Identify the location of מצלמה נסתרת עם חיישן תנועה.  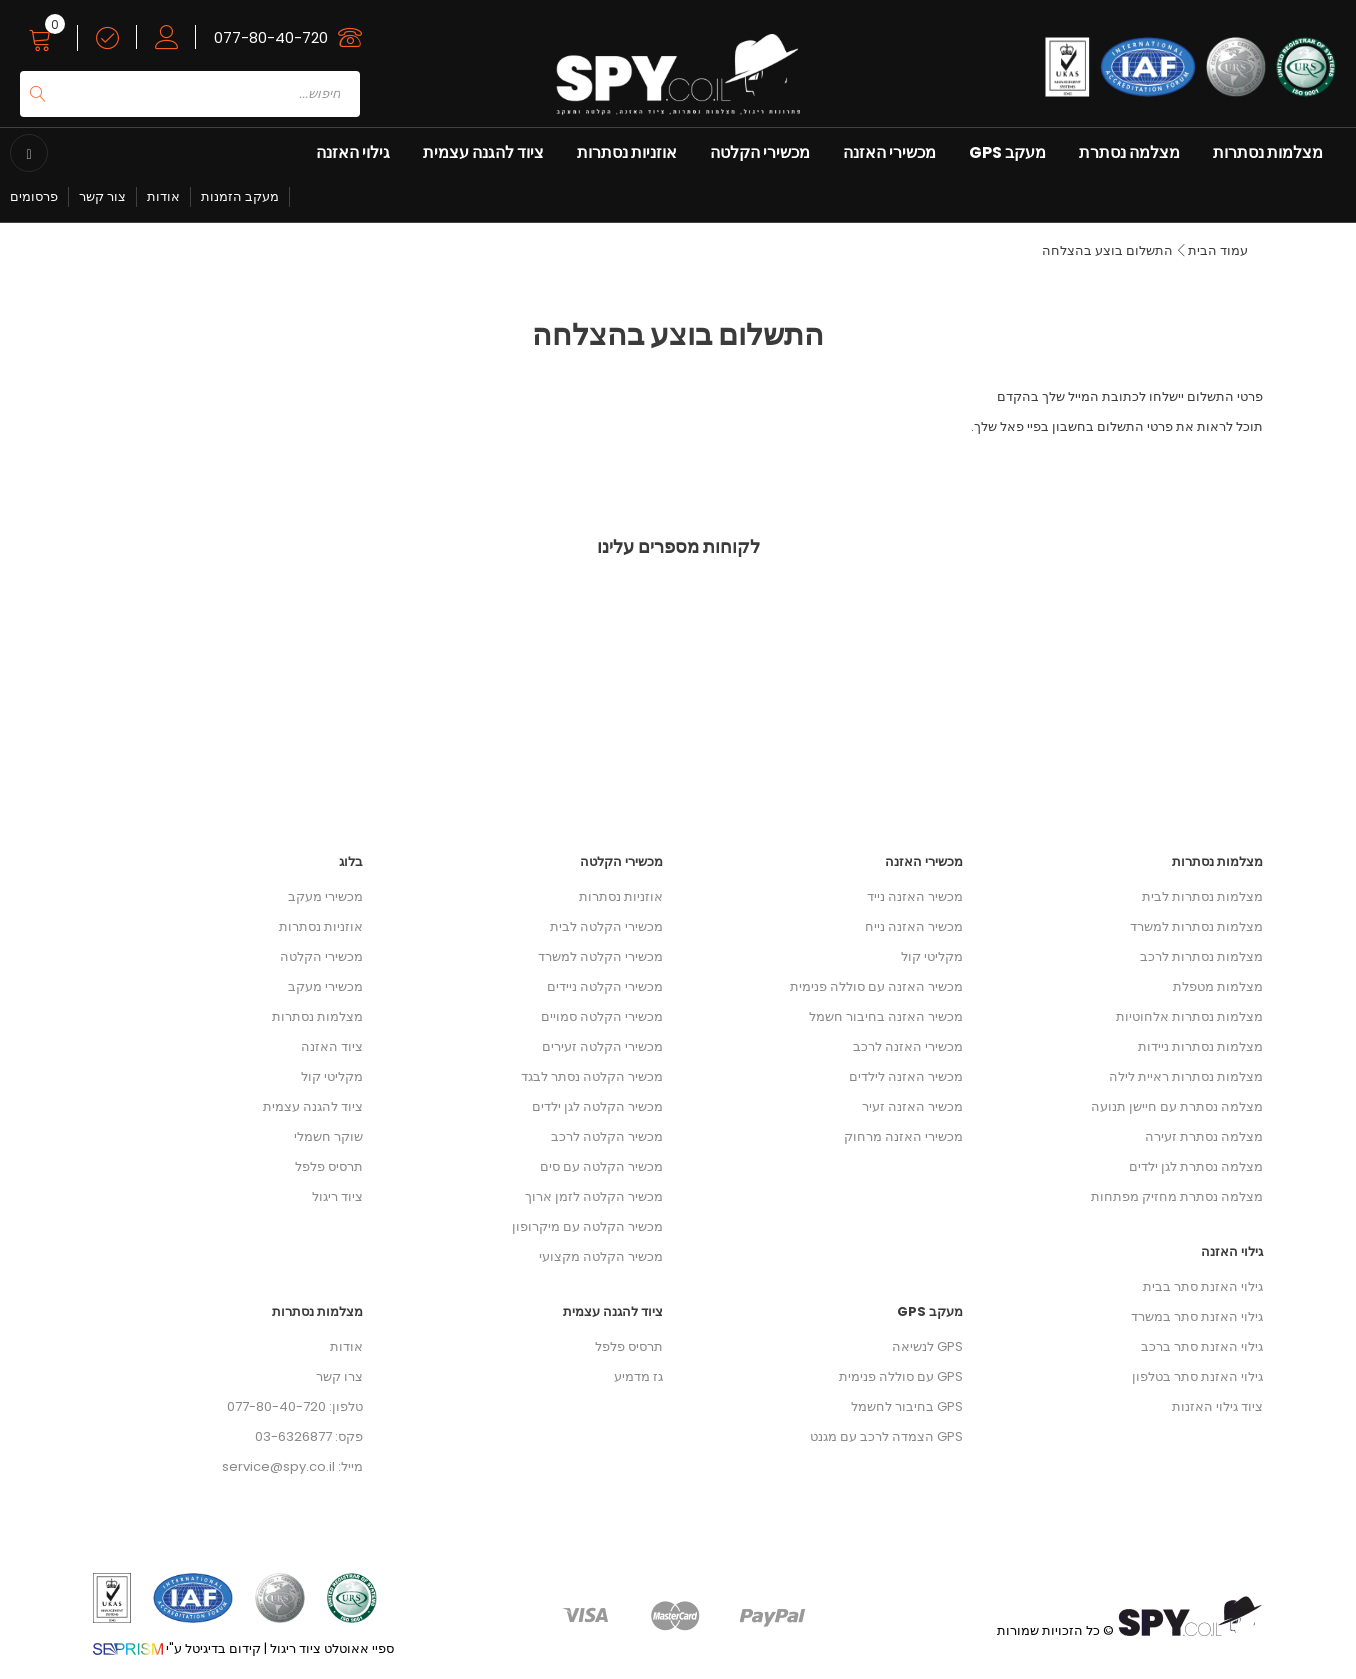
(1177, 1106).